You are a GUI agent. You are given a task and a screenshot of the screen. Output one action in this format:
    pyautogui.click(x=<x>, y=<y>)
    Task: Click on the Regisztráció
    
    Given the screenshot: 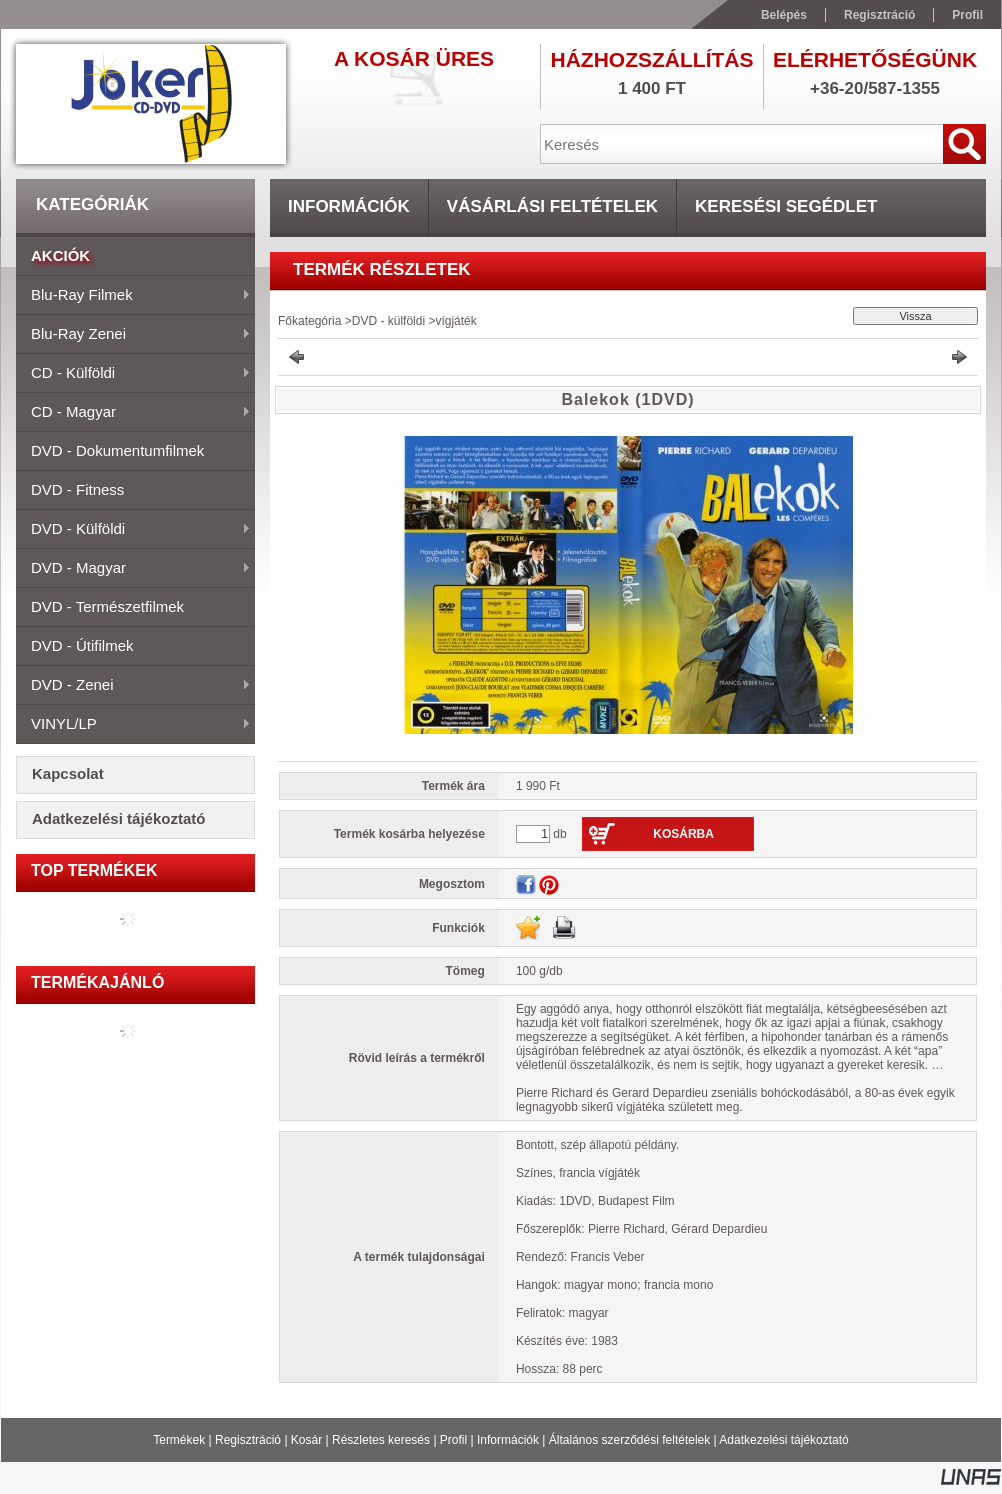 What is the action you would take?
    pyautogui.click(x=248, y=1440)
    